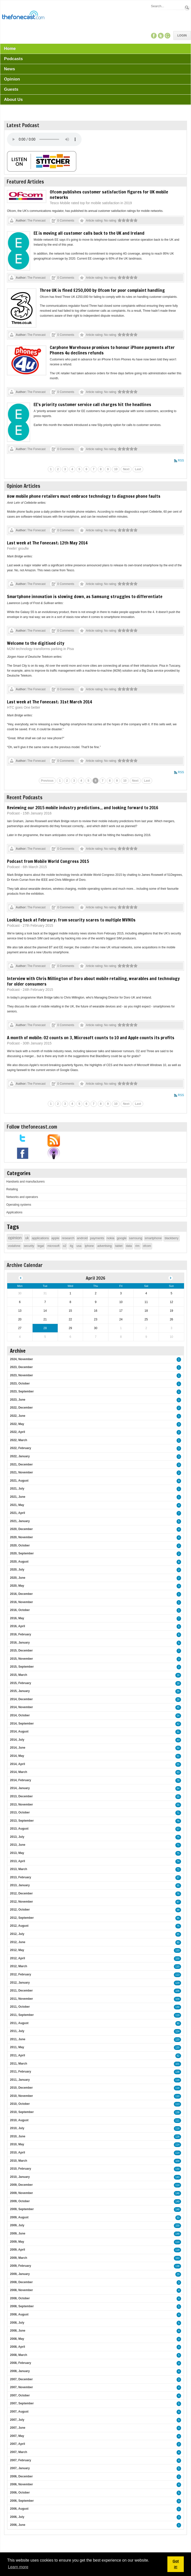 This screenshot has height=2576, width=191. What do you see at coordinates (17, 1399) in the screenshot?
I see `2023, June` at bounding box center [17, 1399].